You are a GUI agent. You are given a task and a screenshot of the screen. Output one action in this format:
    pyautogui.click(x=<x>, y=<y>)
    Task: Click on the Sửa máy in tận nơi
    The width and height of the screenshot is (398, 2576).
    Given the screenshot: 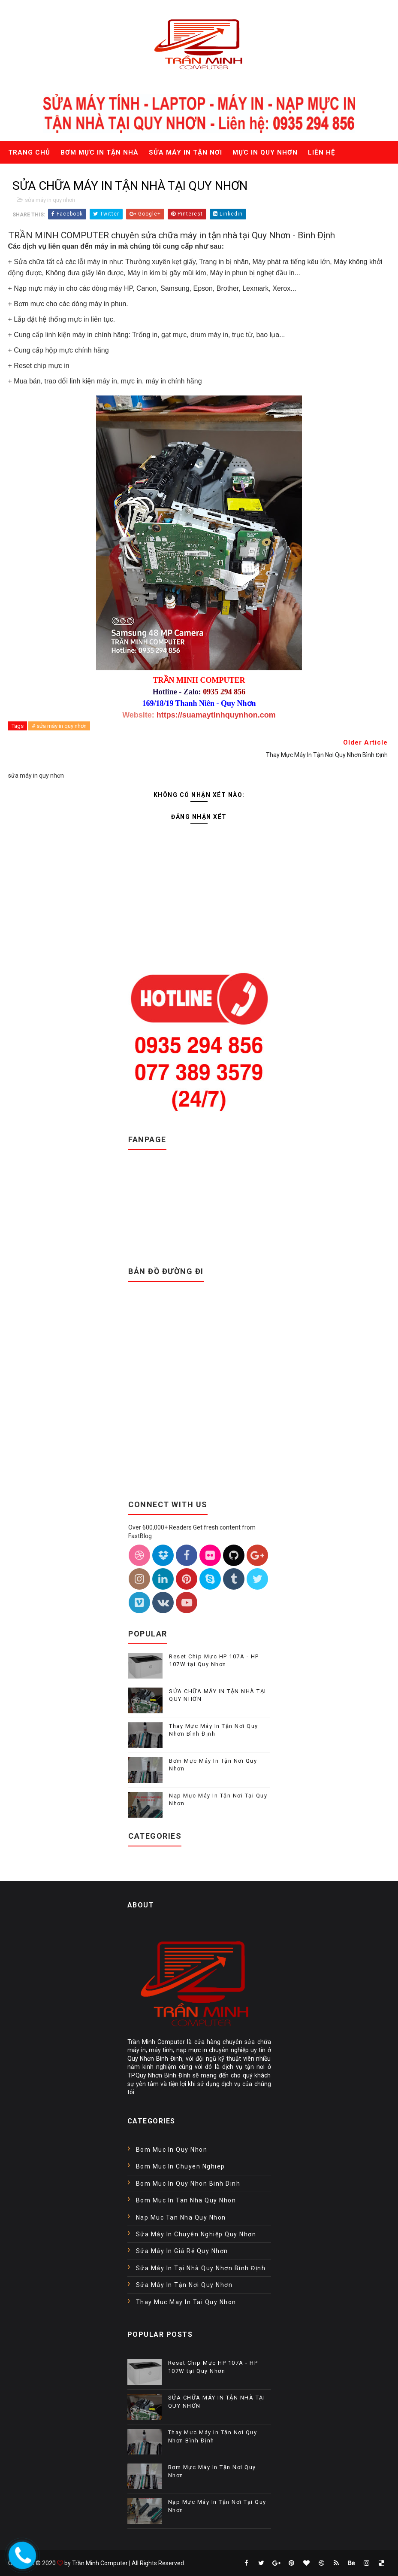 What is the action you would take?
    pyautogui.click(x=185, y=152)
    